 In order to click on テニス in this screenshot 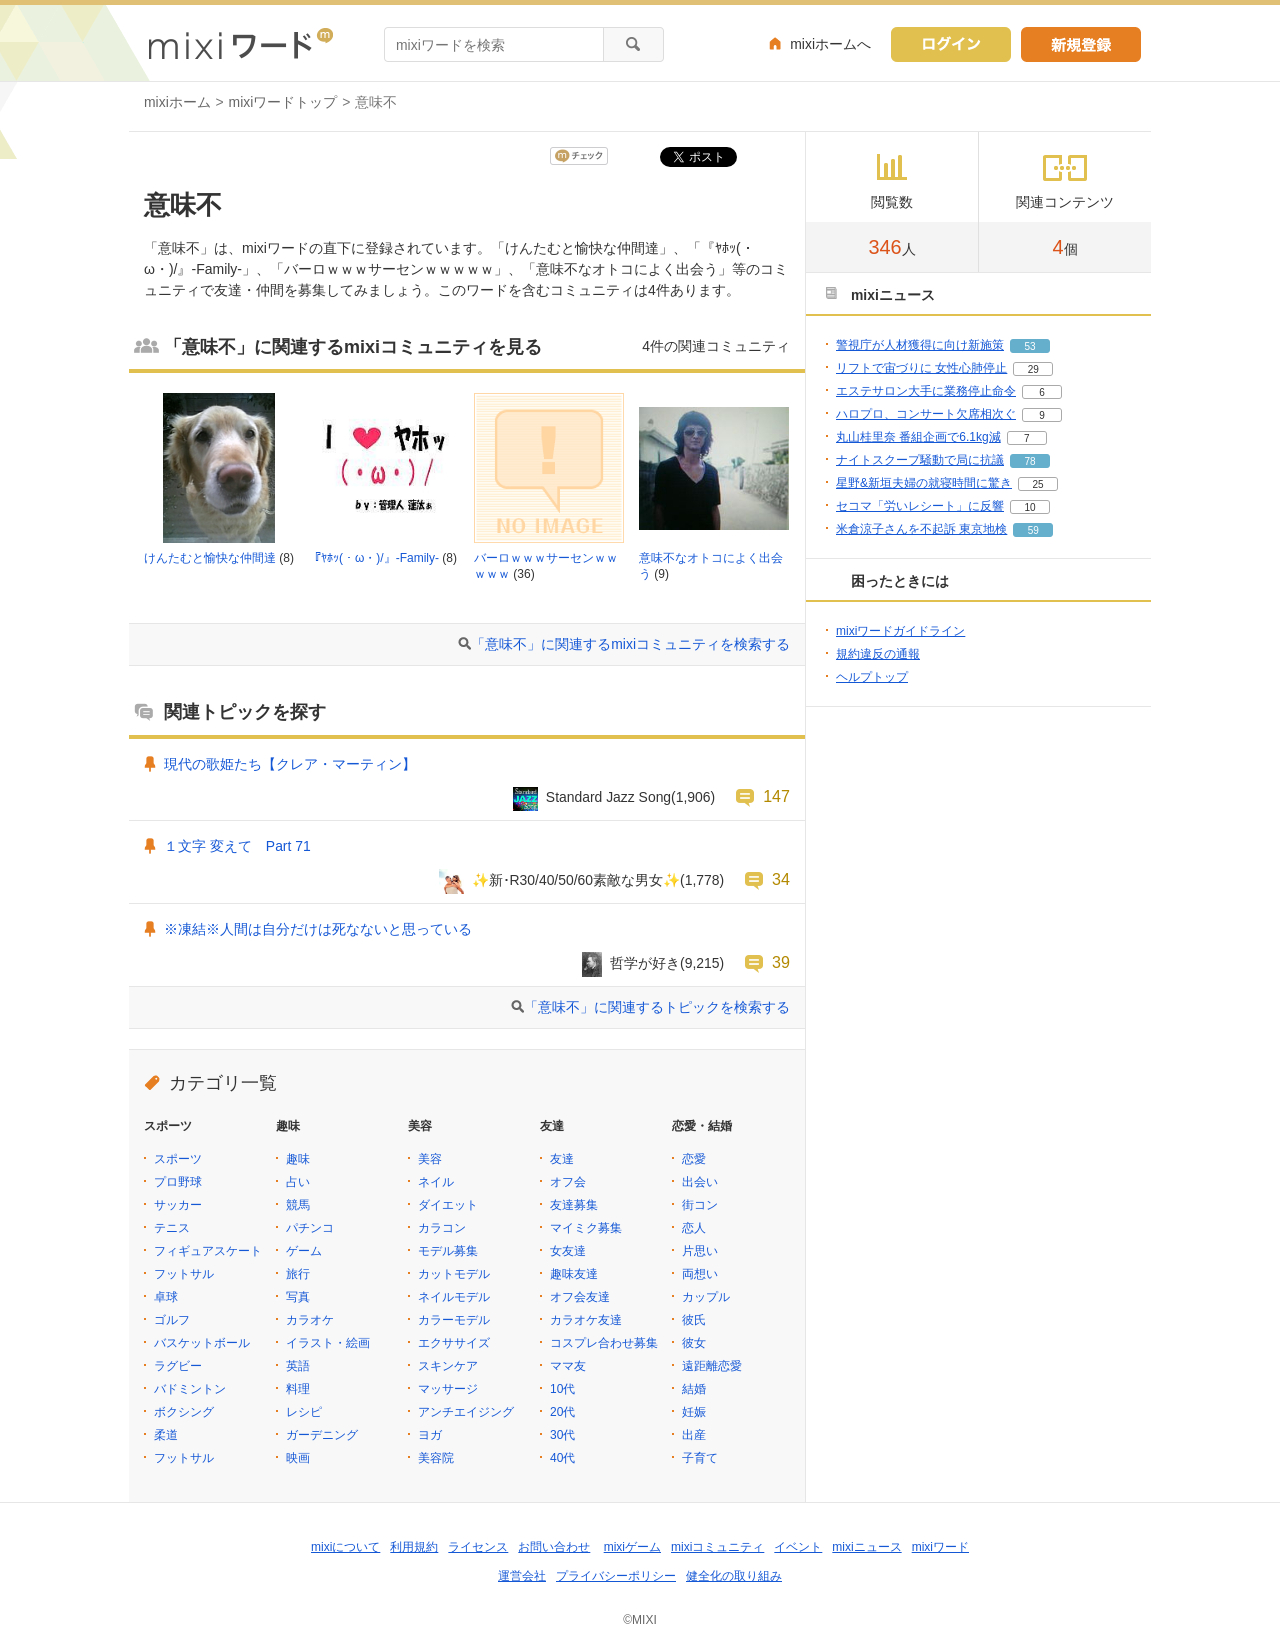, I will do `click(172, 1228)`.